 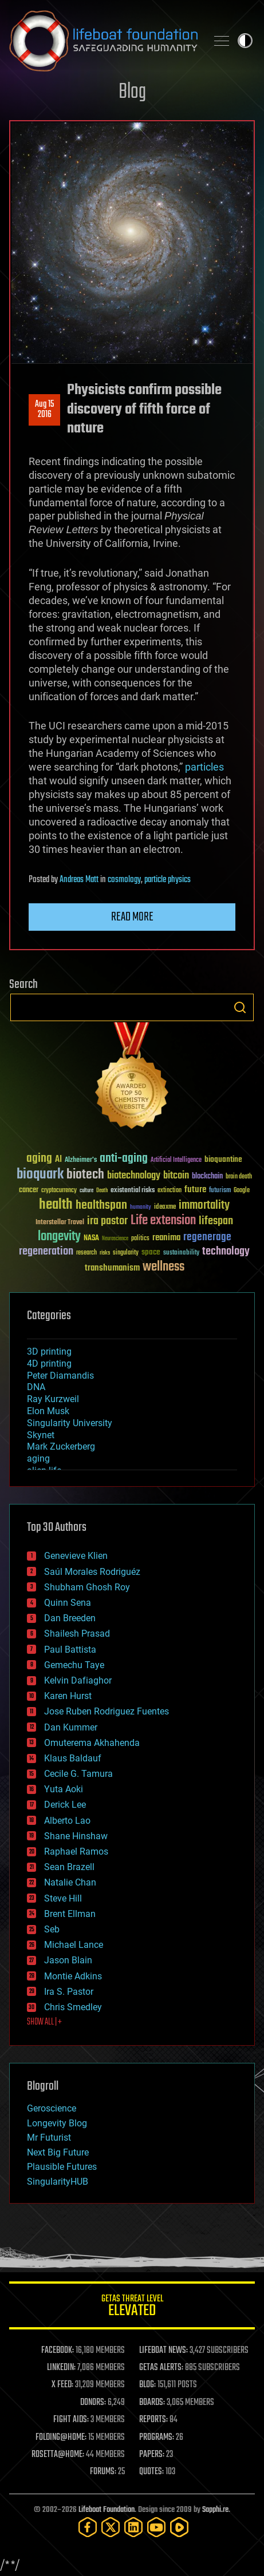 What do you see at coordinates (132, 917) in the screenshot?
I see `Read more` at bounding box center [132, 917].